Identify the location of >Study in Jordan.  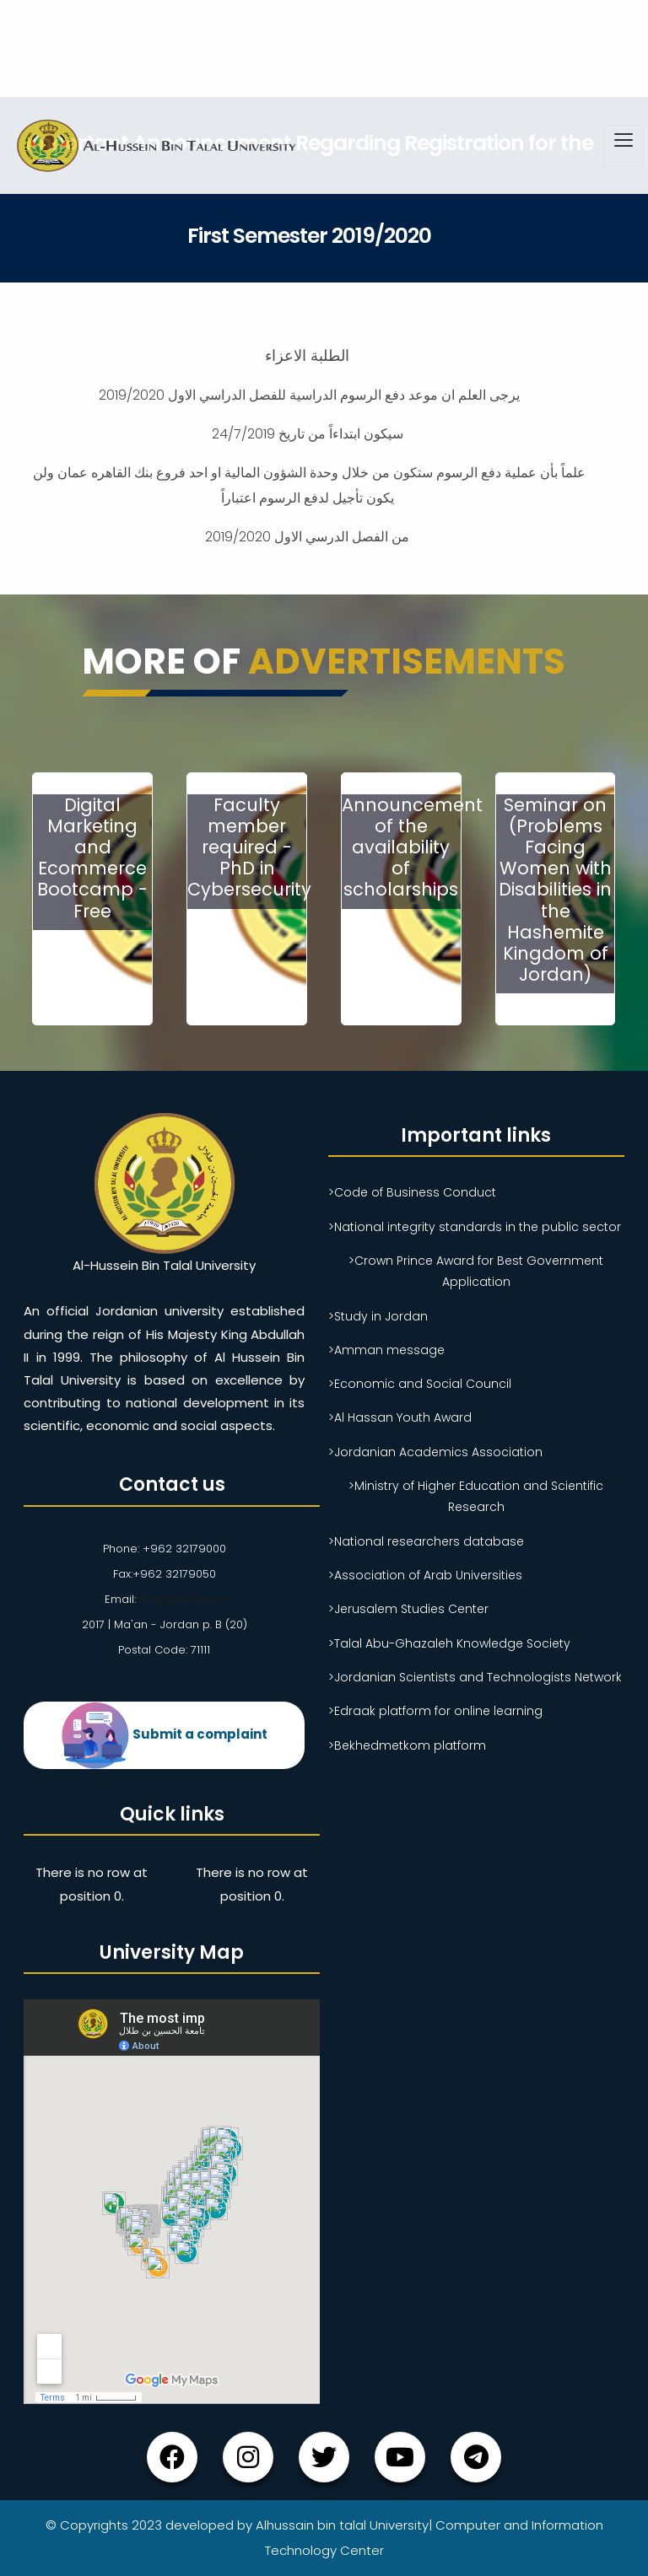
(378, 1316).